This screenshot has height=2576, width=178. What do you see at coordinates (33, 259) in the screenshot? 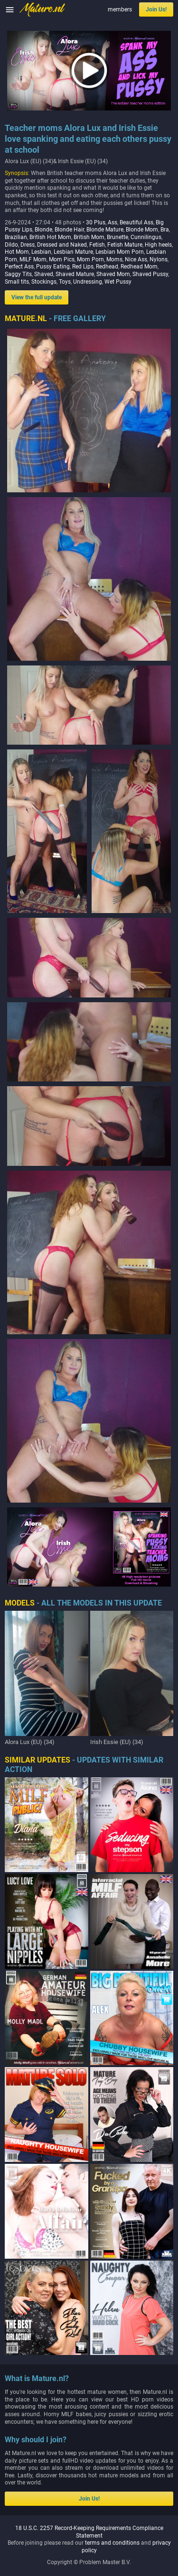
I see `MILF Mom` at bounding box center [33, 259].